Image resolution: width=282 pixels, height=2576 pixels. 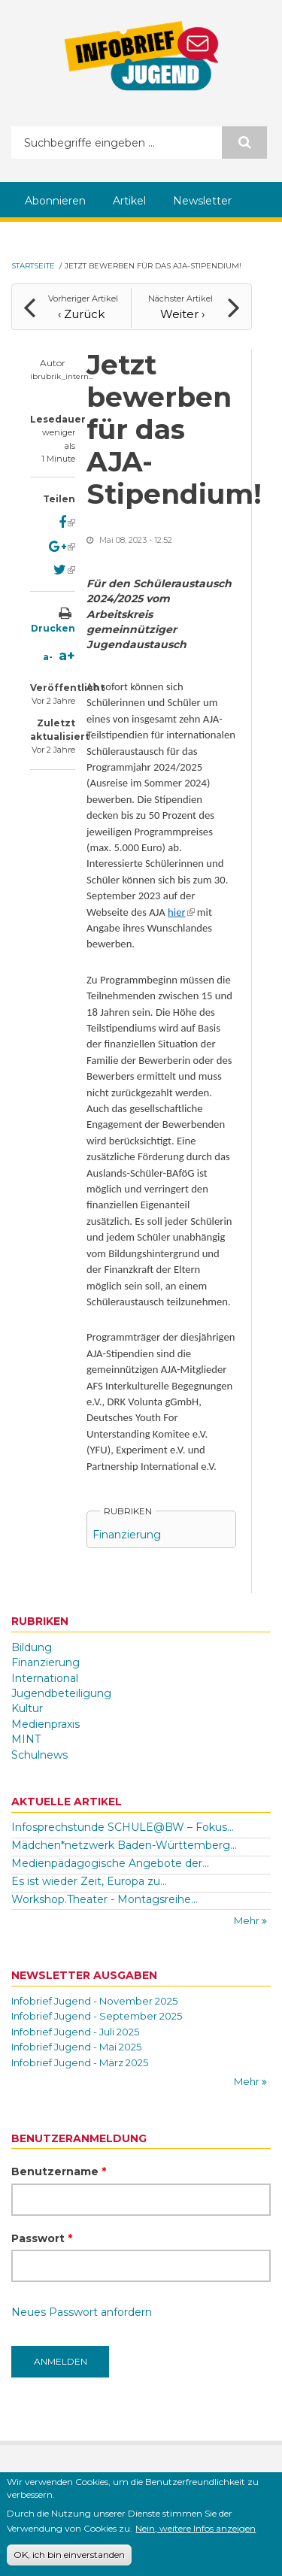 I want to click on Infobrief Jugend - Juli 2025, so click(x=75, y=2032).